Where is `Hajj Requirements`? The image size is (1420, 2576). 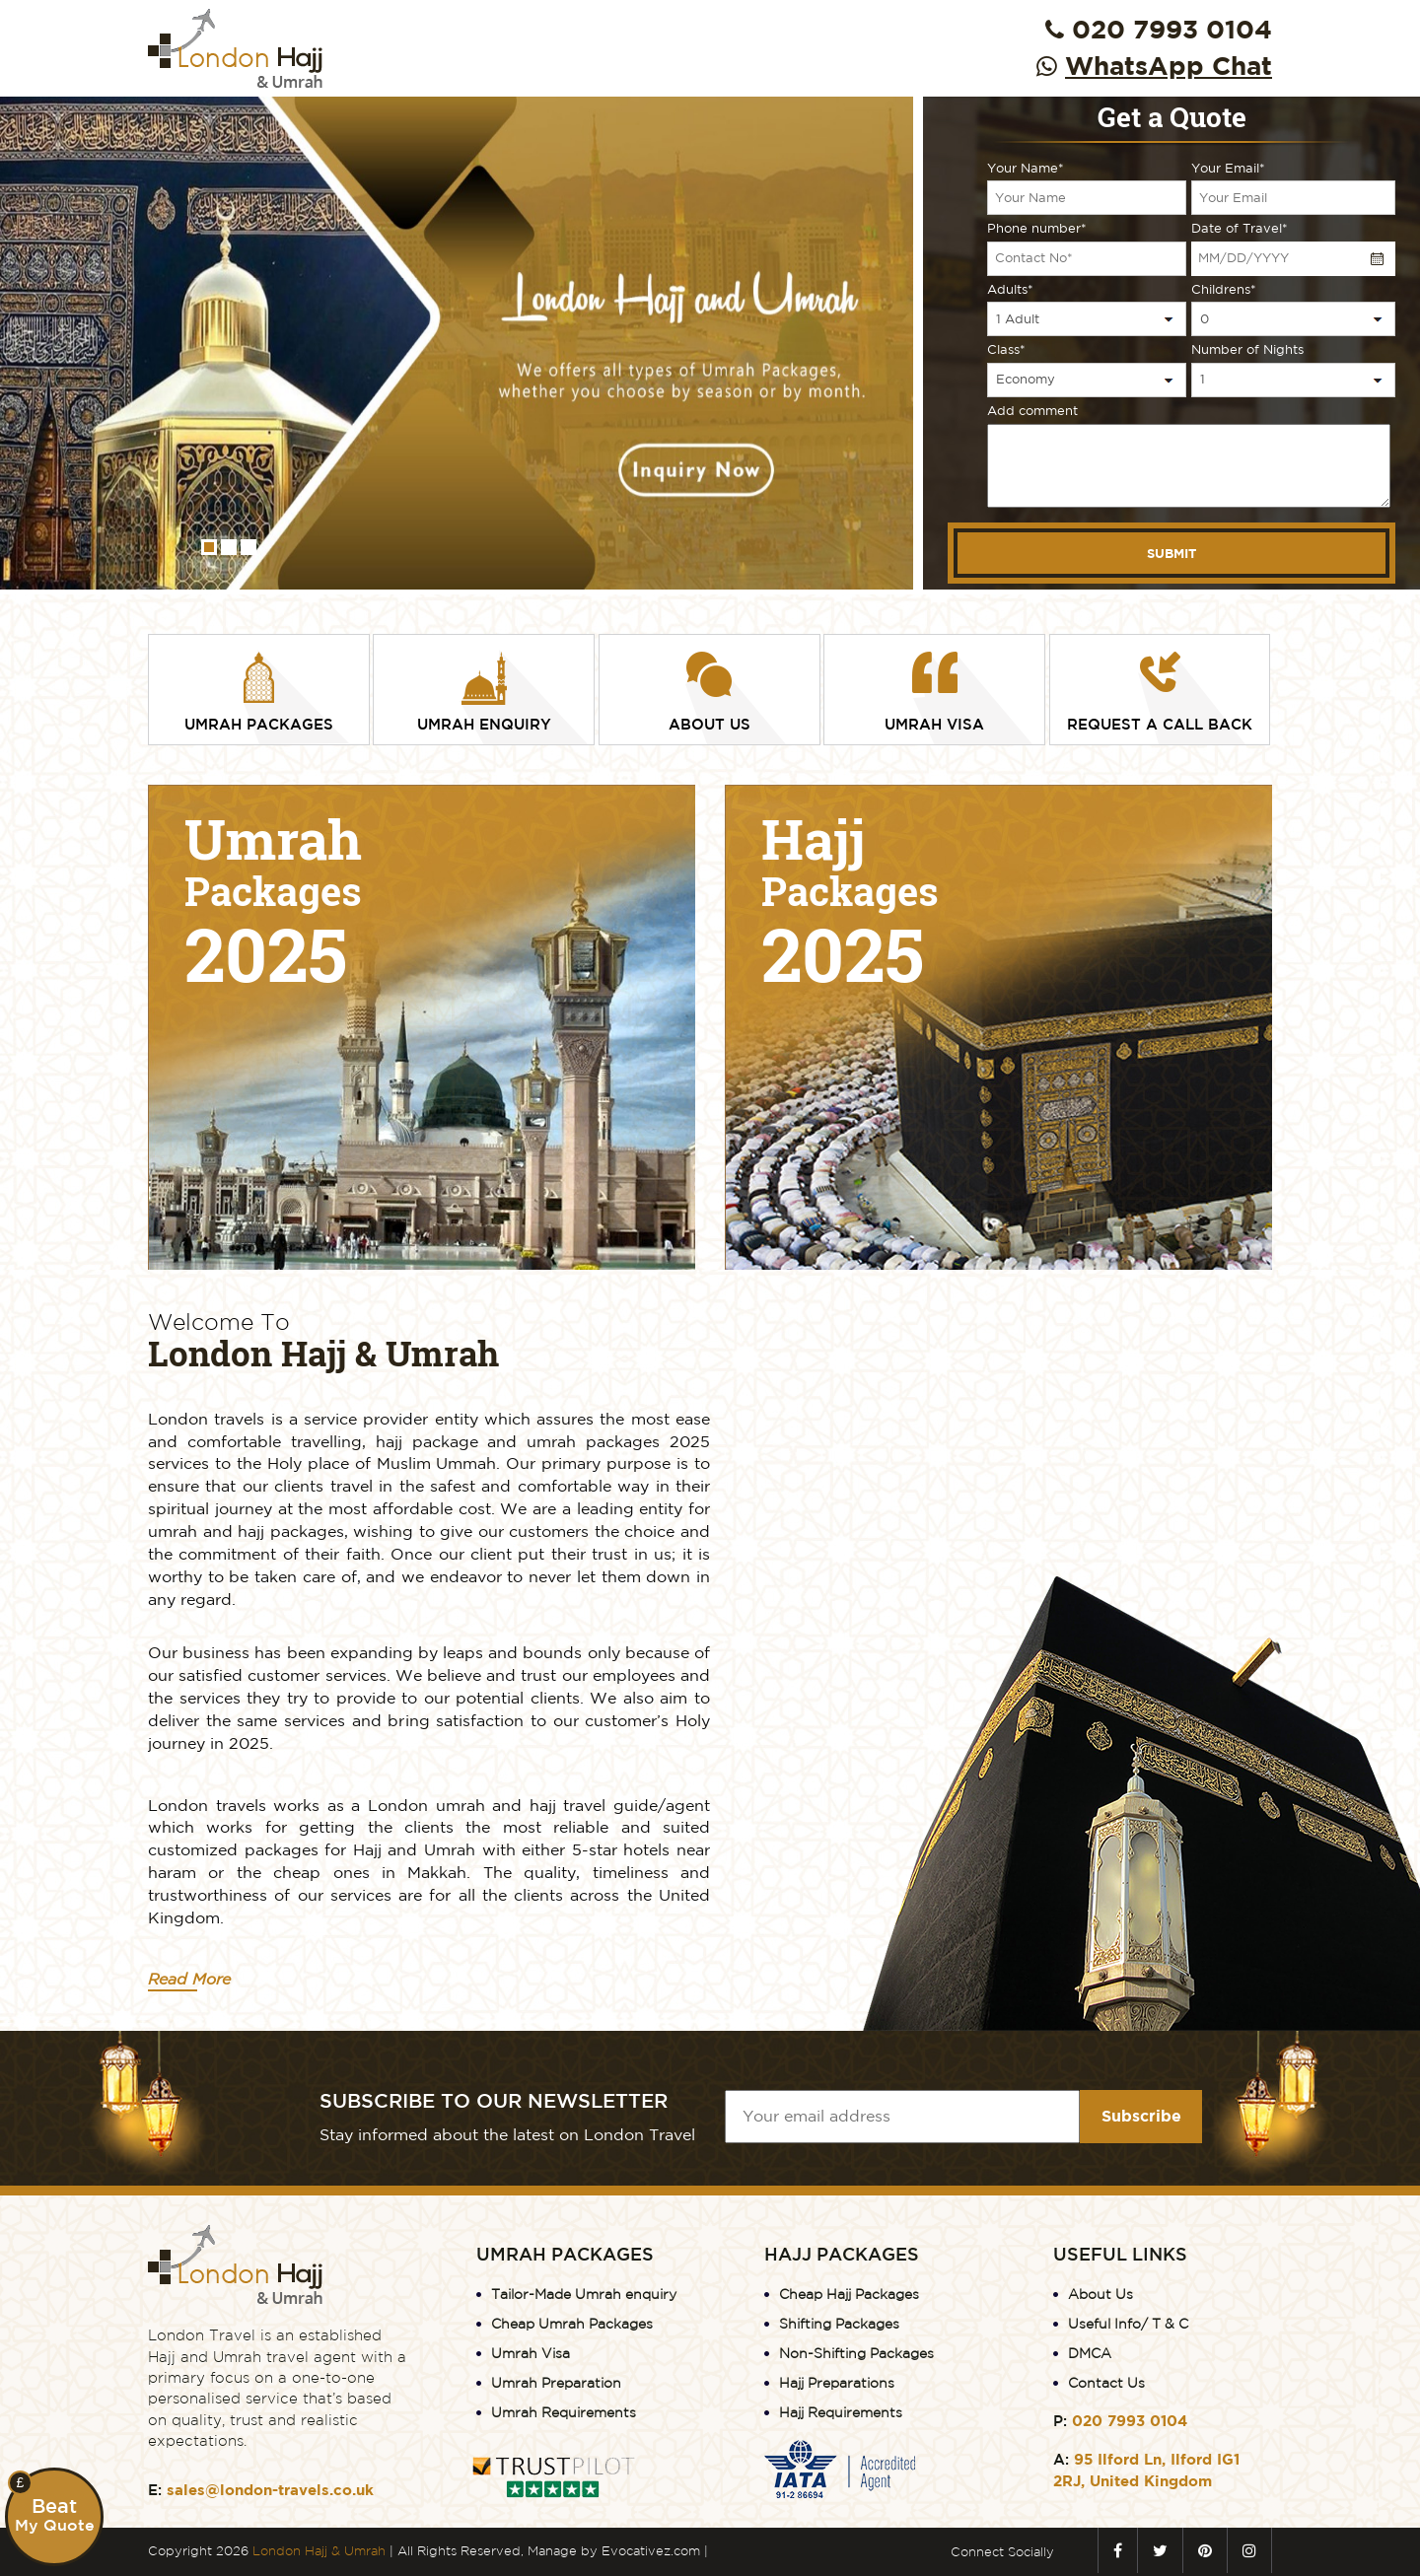
Hajj Requirements is located at coordinates (840, 2412).